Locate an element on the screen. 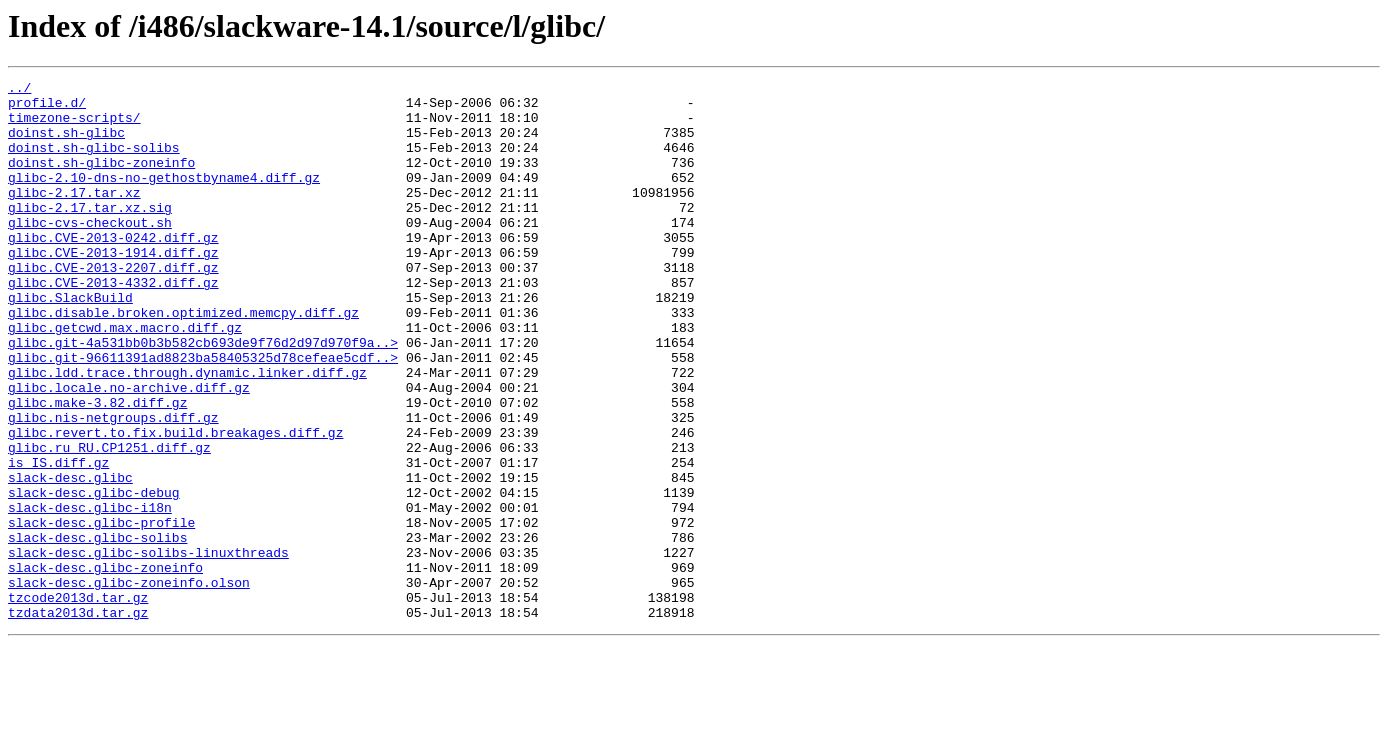  glibc.make-3.82.diff.gz is located at coordinates (97, 468).